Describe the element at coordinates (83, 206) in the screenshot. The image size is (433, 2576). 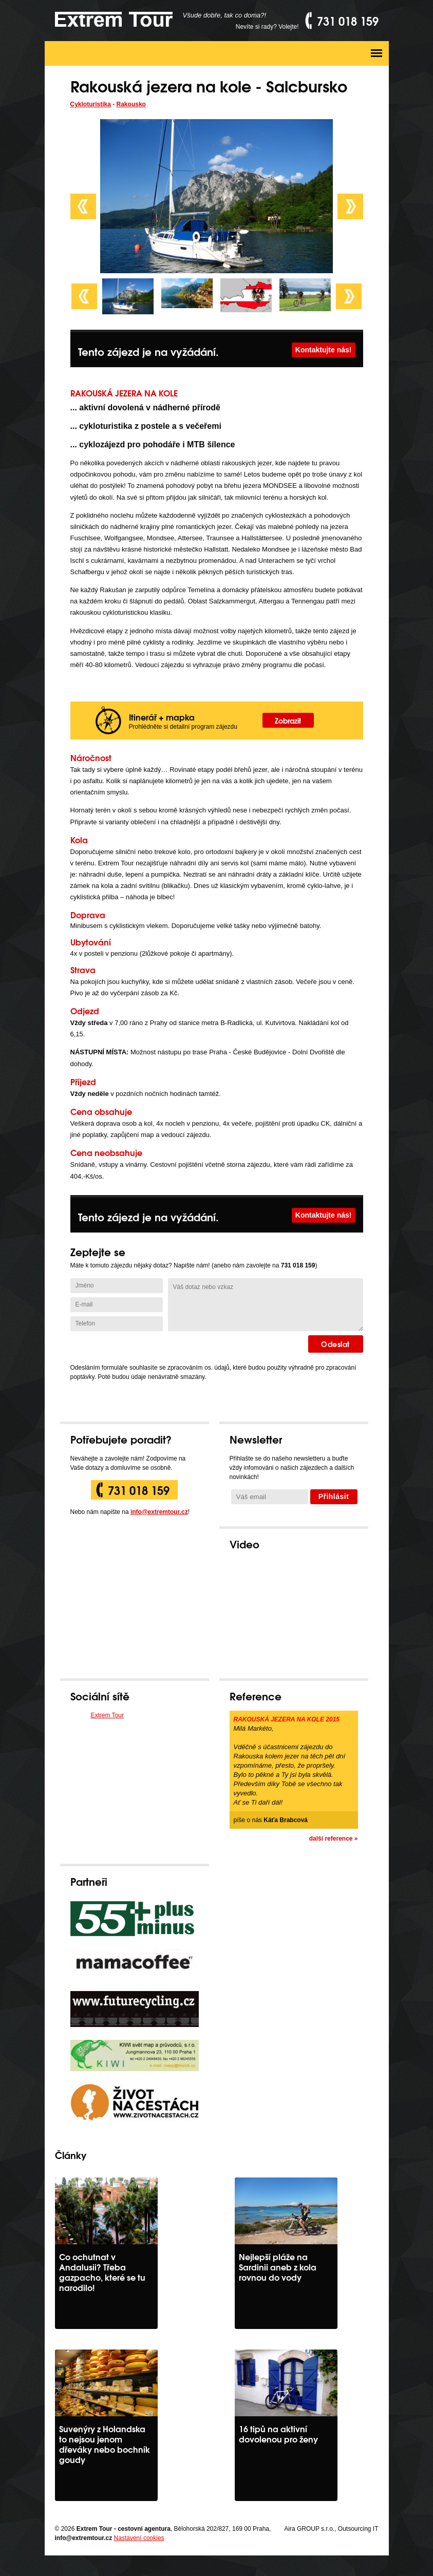
I see `Prev` at that location.